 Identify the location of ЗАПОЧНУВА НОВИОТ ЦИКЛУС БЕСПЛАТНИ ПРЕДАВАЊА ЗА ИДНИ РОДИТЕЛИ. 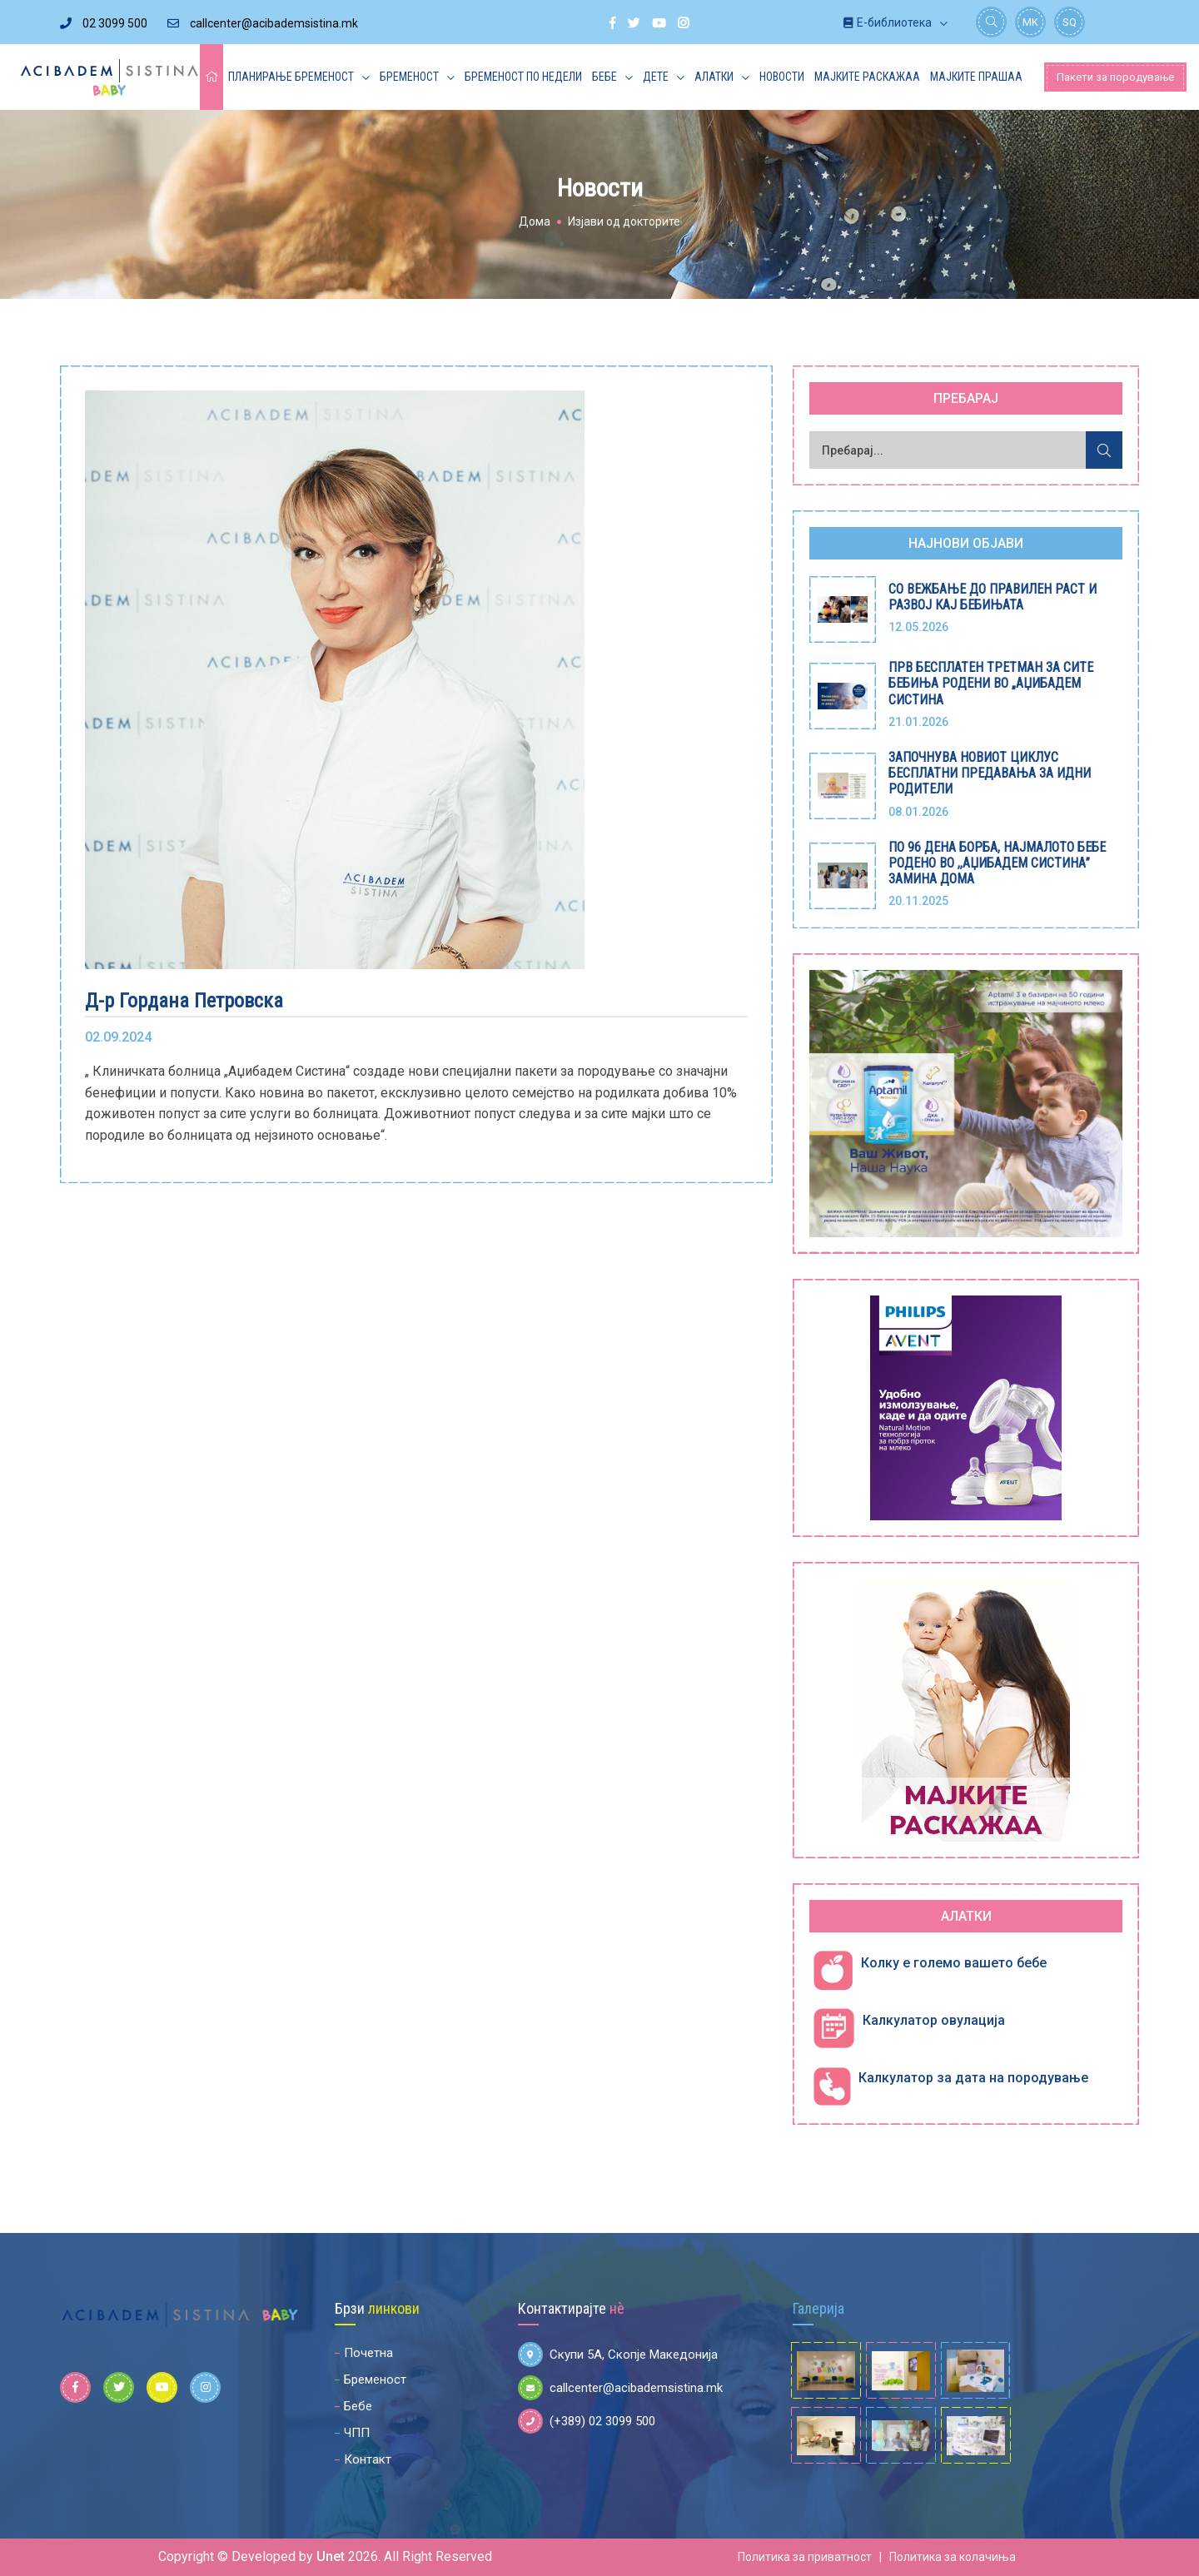
(989, 773).